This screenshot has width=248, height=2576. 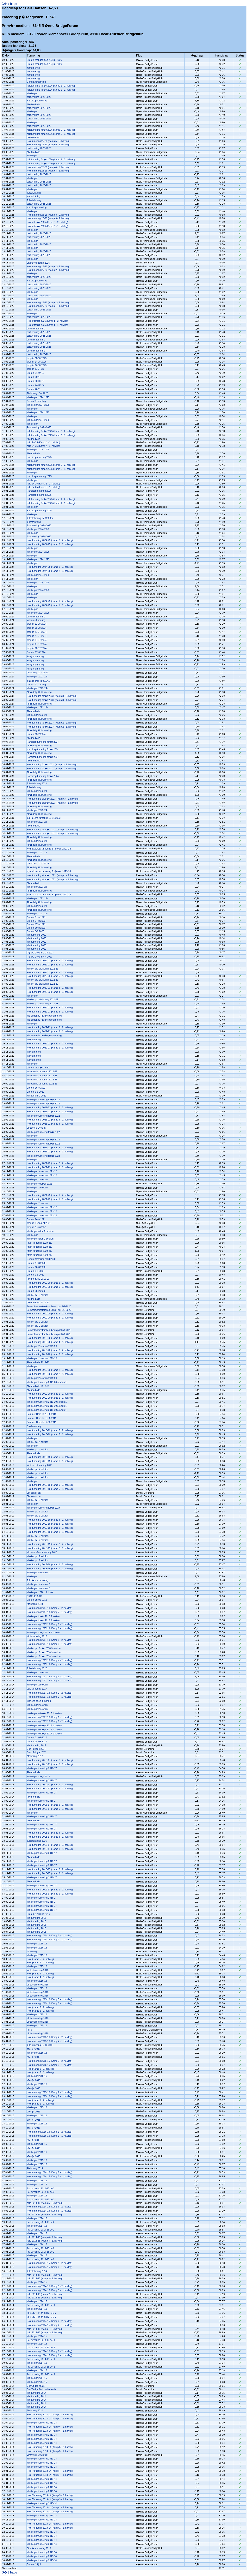 What do you see at coordinates (45, 2329) in the screenshot?
I see `hold 2014-15 (Kamp 1 - 2. halvleg)` at bounding box center [45, 2329].